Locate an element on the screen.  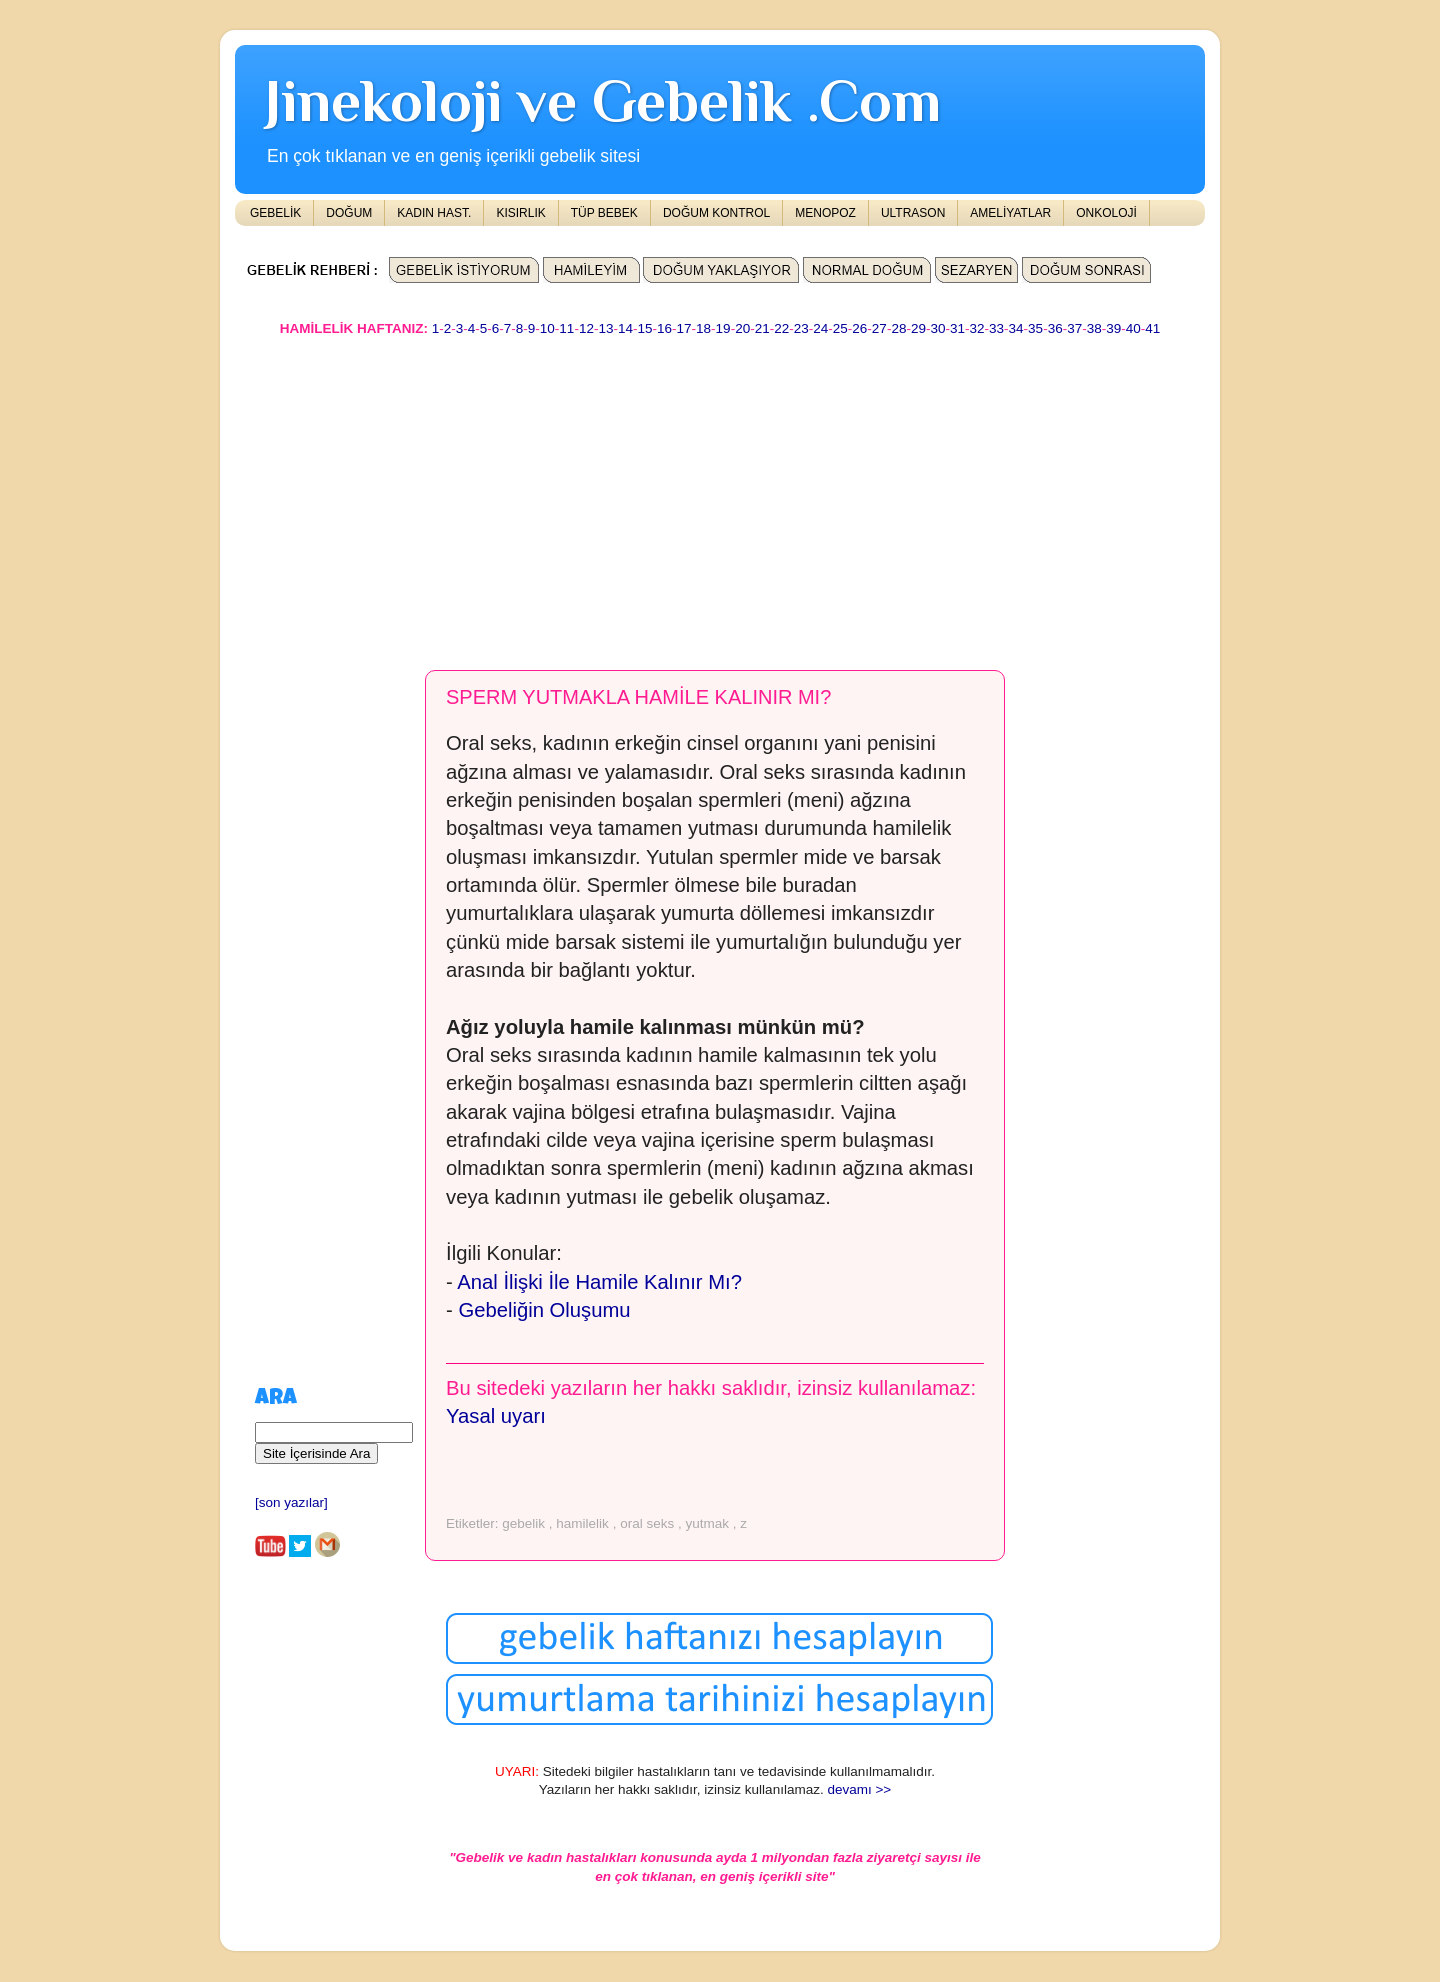
16 is located at coordinates (664, 328).